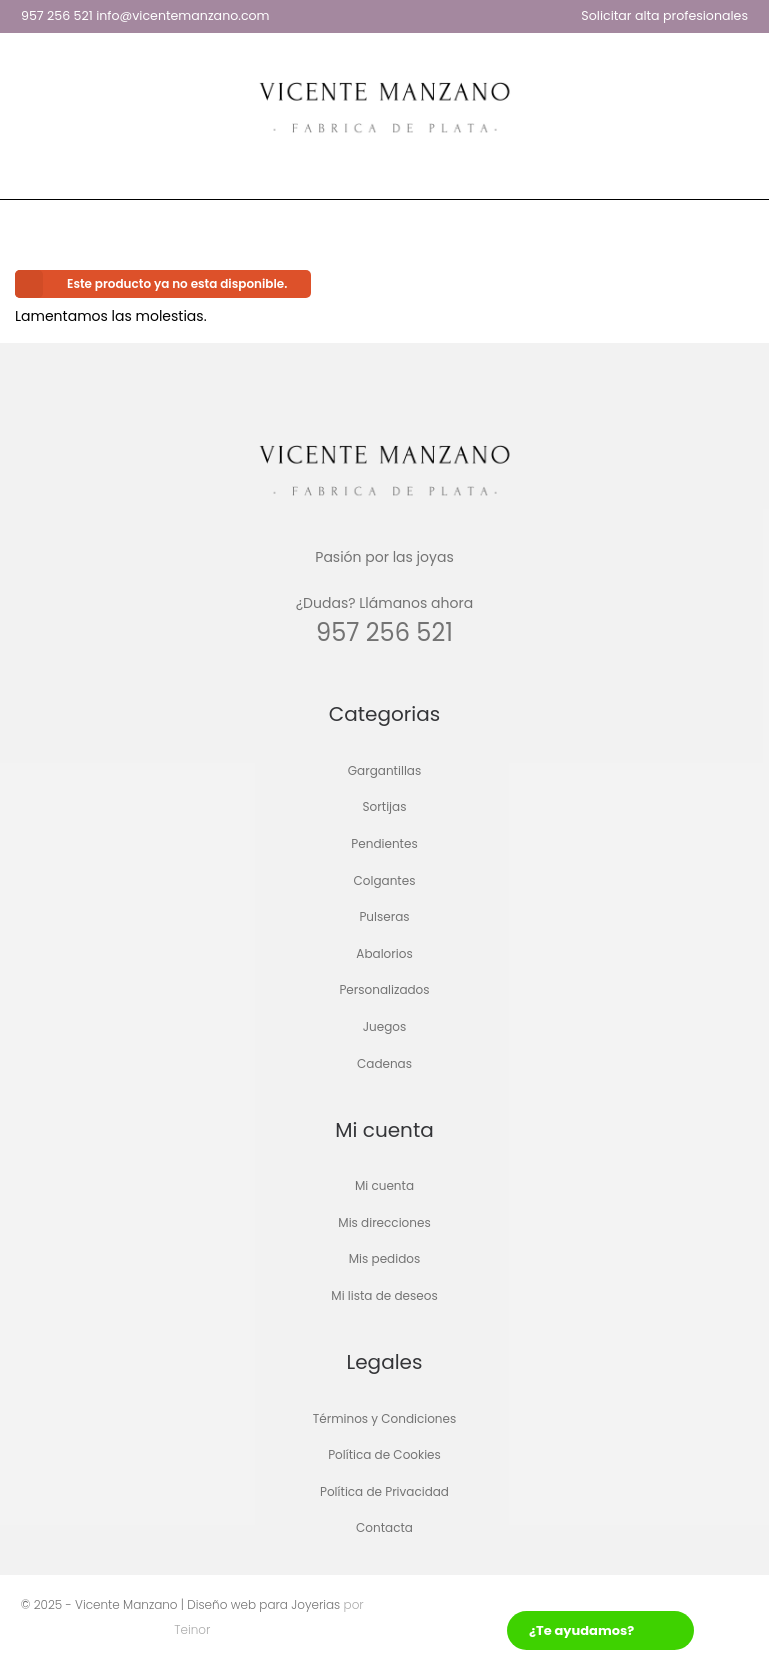  What do you see at coordinates (192, 1629) in the screenshot?
I see `Teinor` at bounding box center [192, 1629].